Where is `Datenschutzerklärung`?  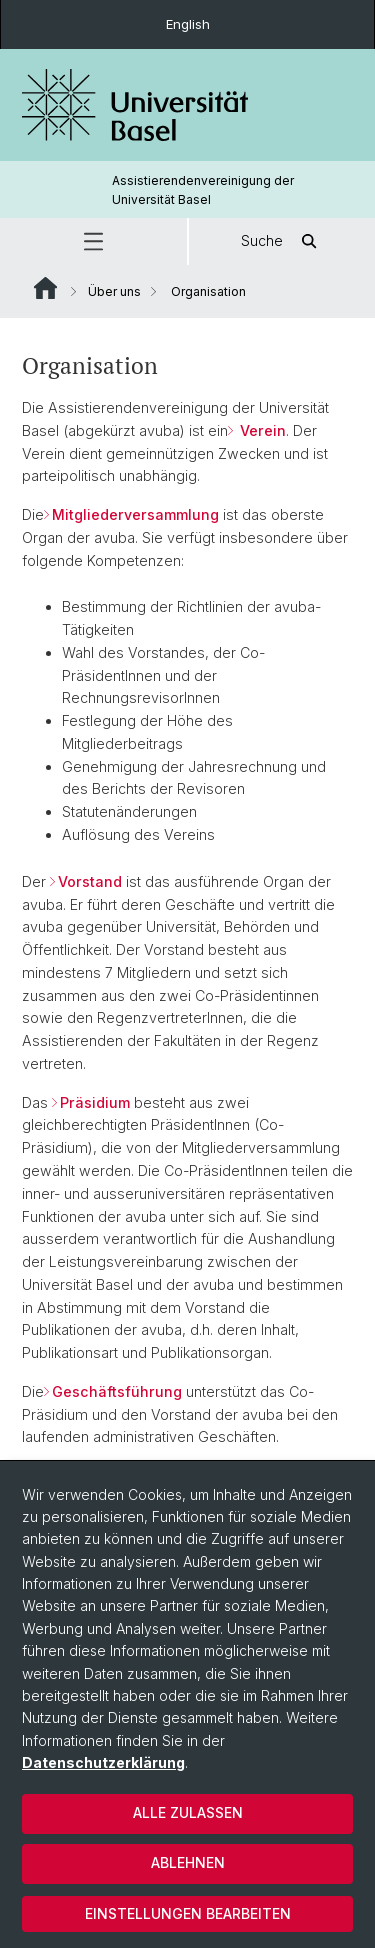 Datenschutzerklärung is located at coordinates (103, 1762).